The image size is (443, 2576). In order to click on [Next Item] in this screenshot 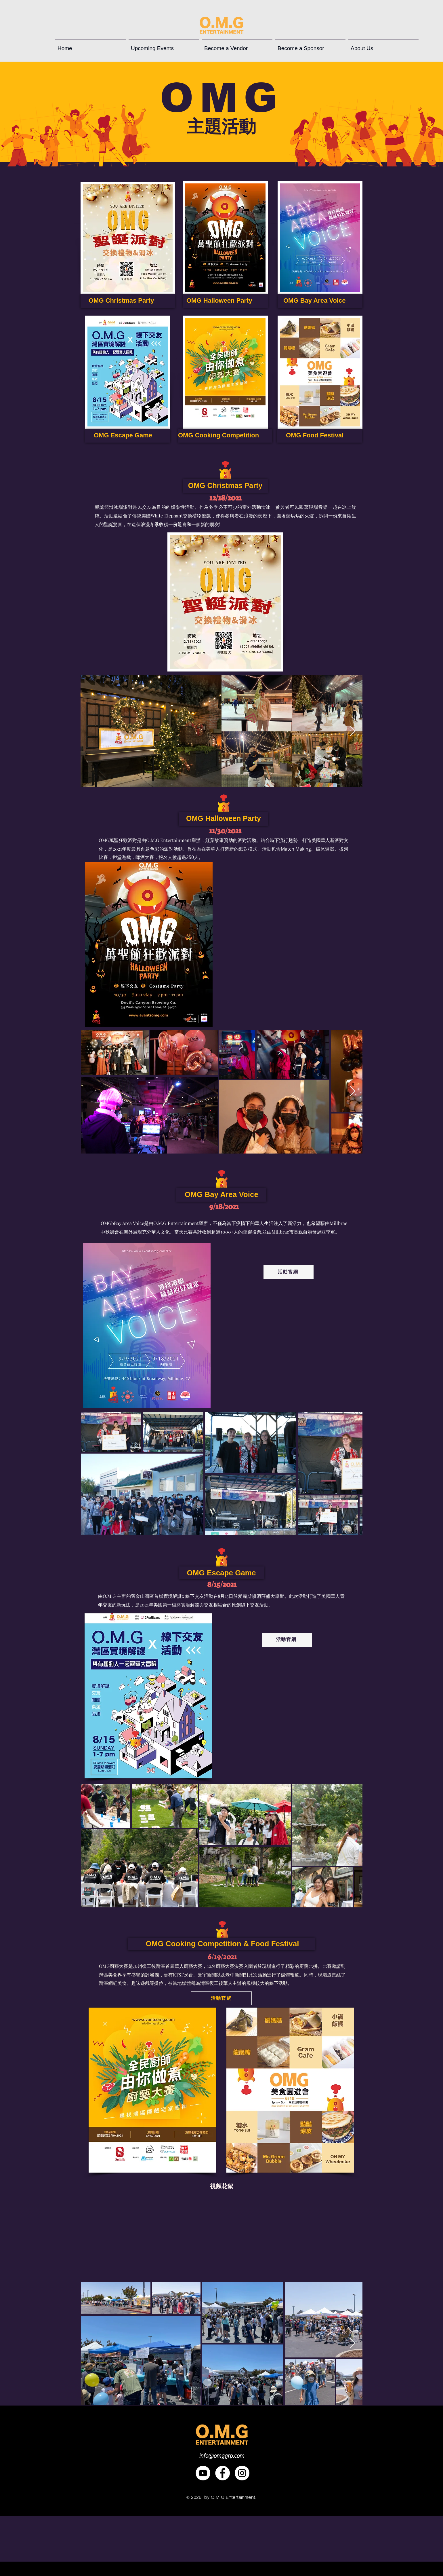, I will do `click(352, 731)`.